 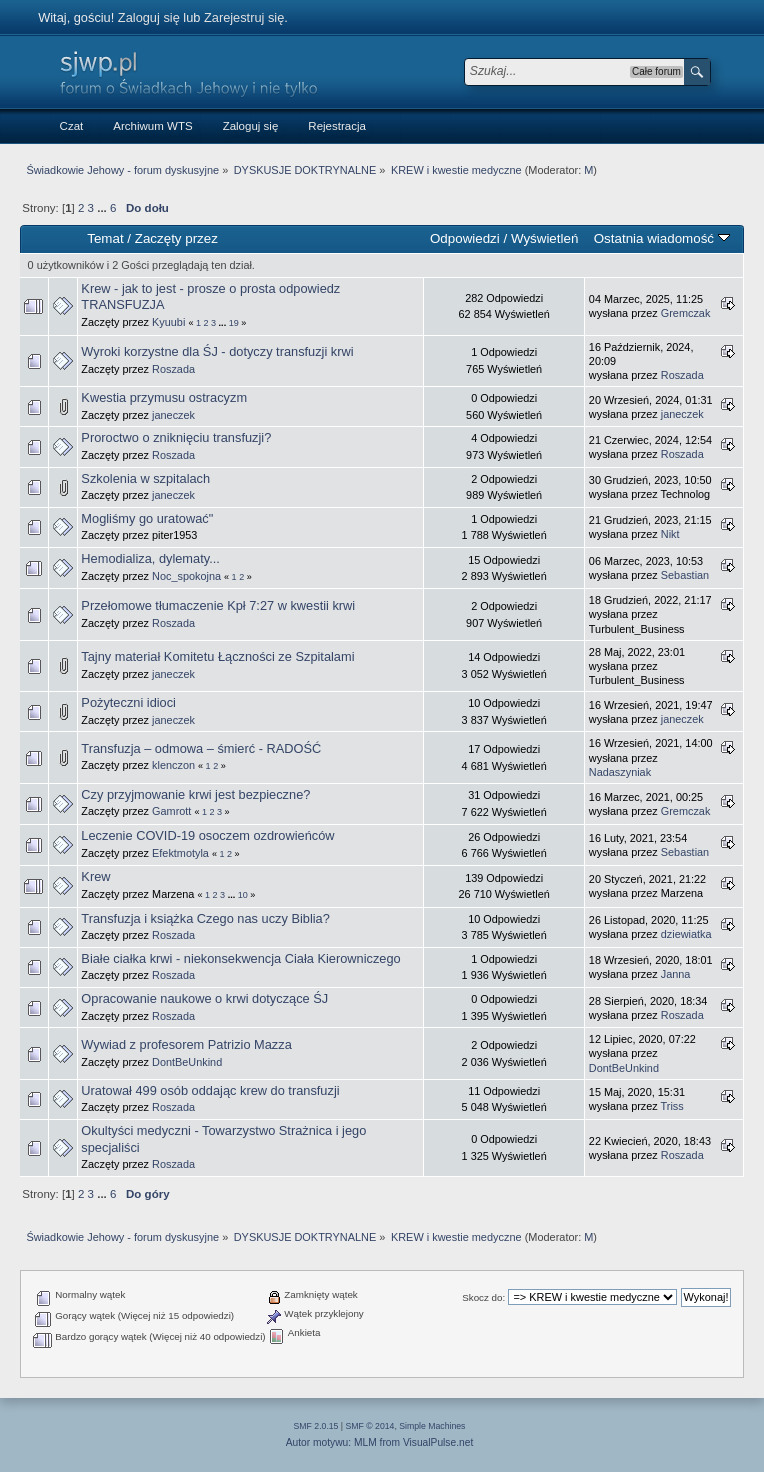 I want to click on Gamrott, so click(x=171, y=811).